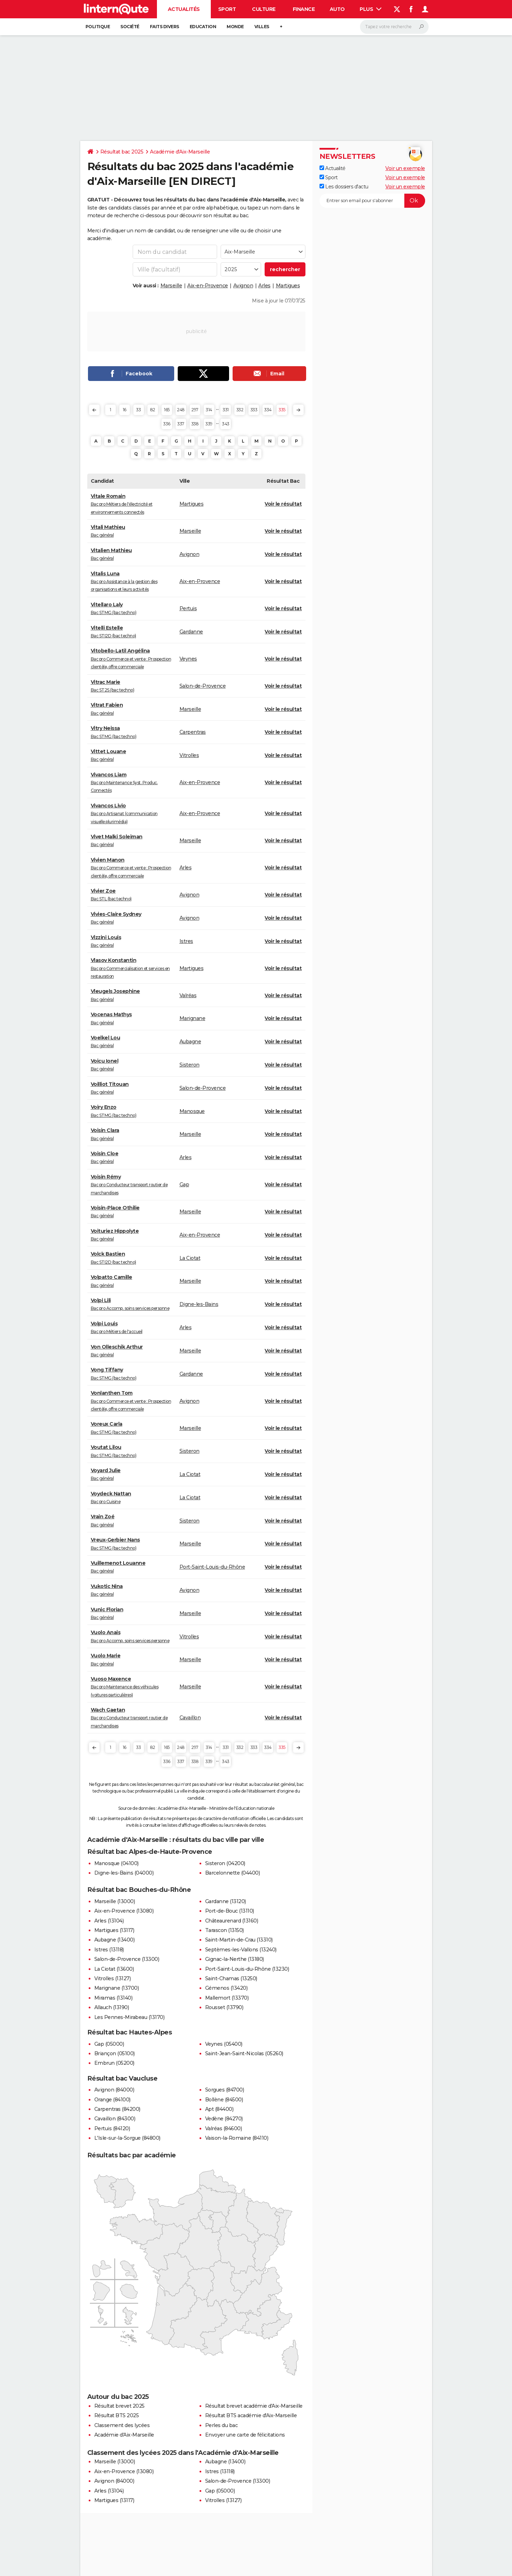 This screenshot has height=2576, width=512. What do you see at coordinates (304, 9) in the screenshot?
I see `Finance` at bounding box center [304, 9].